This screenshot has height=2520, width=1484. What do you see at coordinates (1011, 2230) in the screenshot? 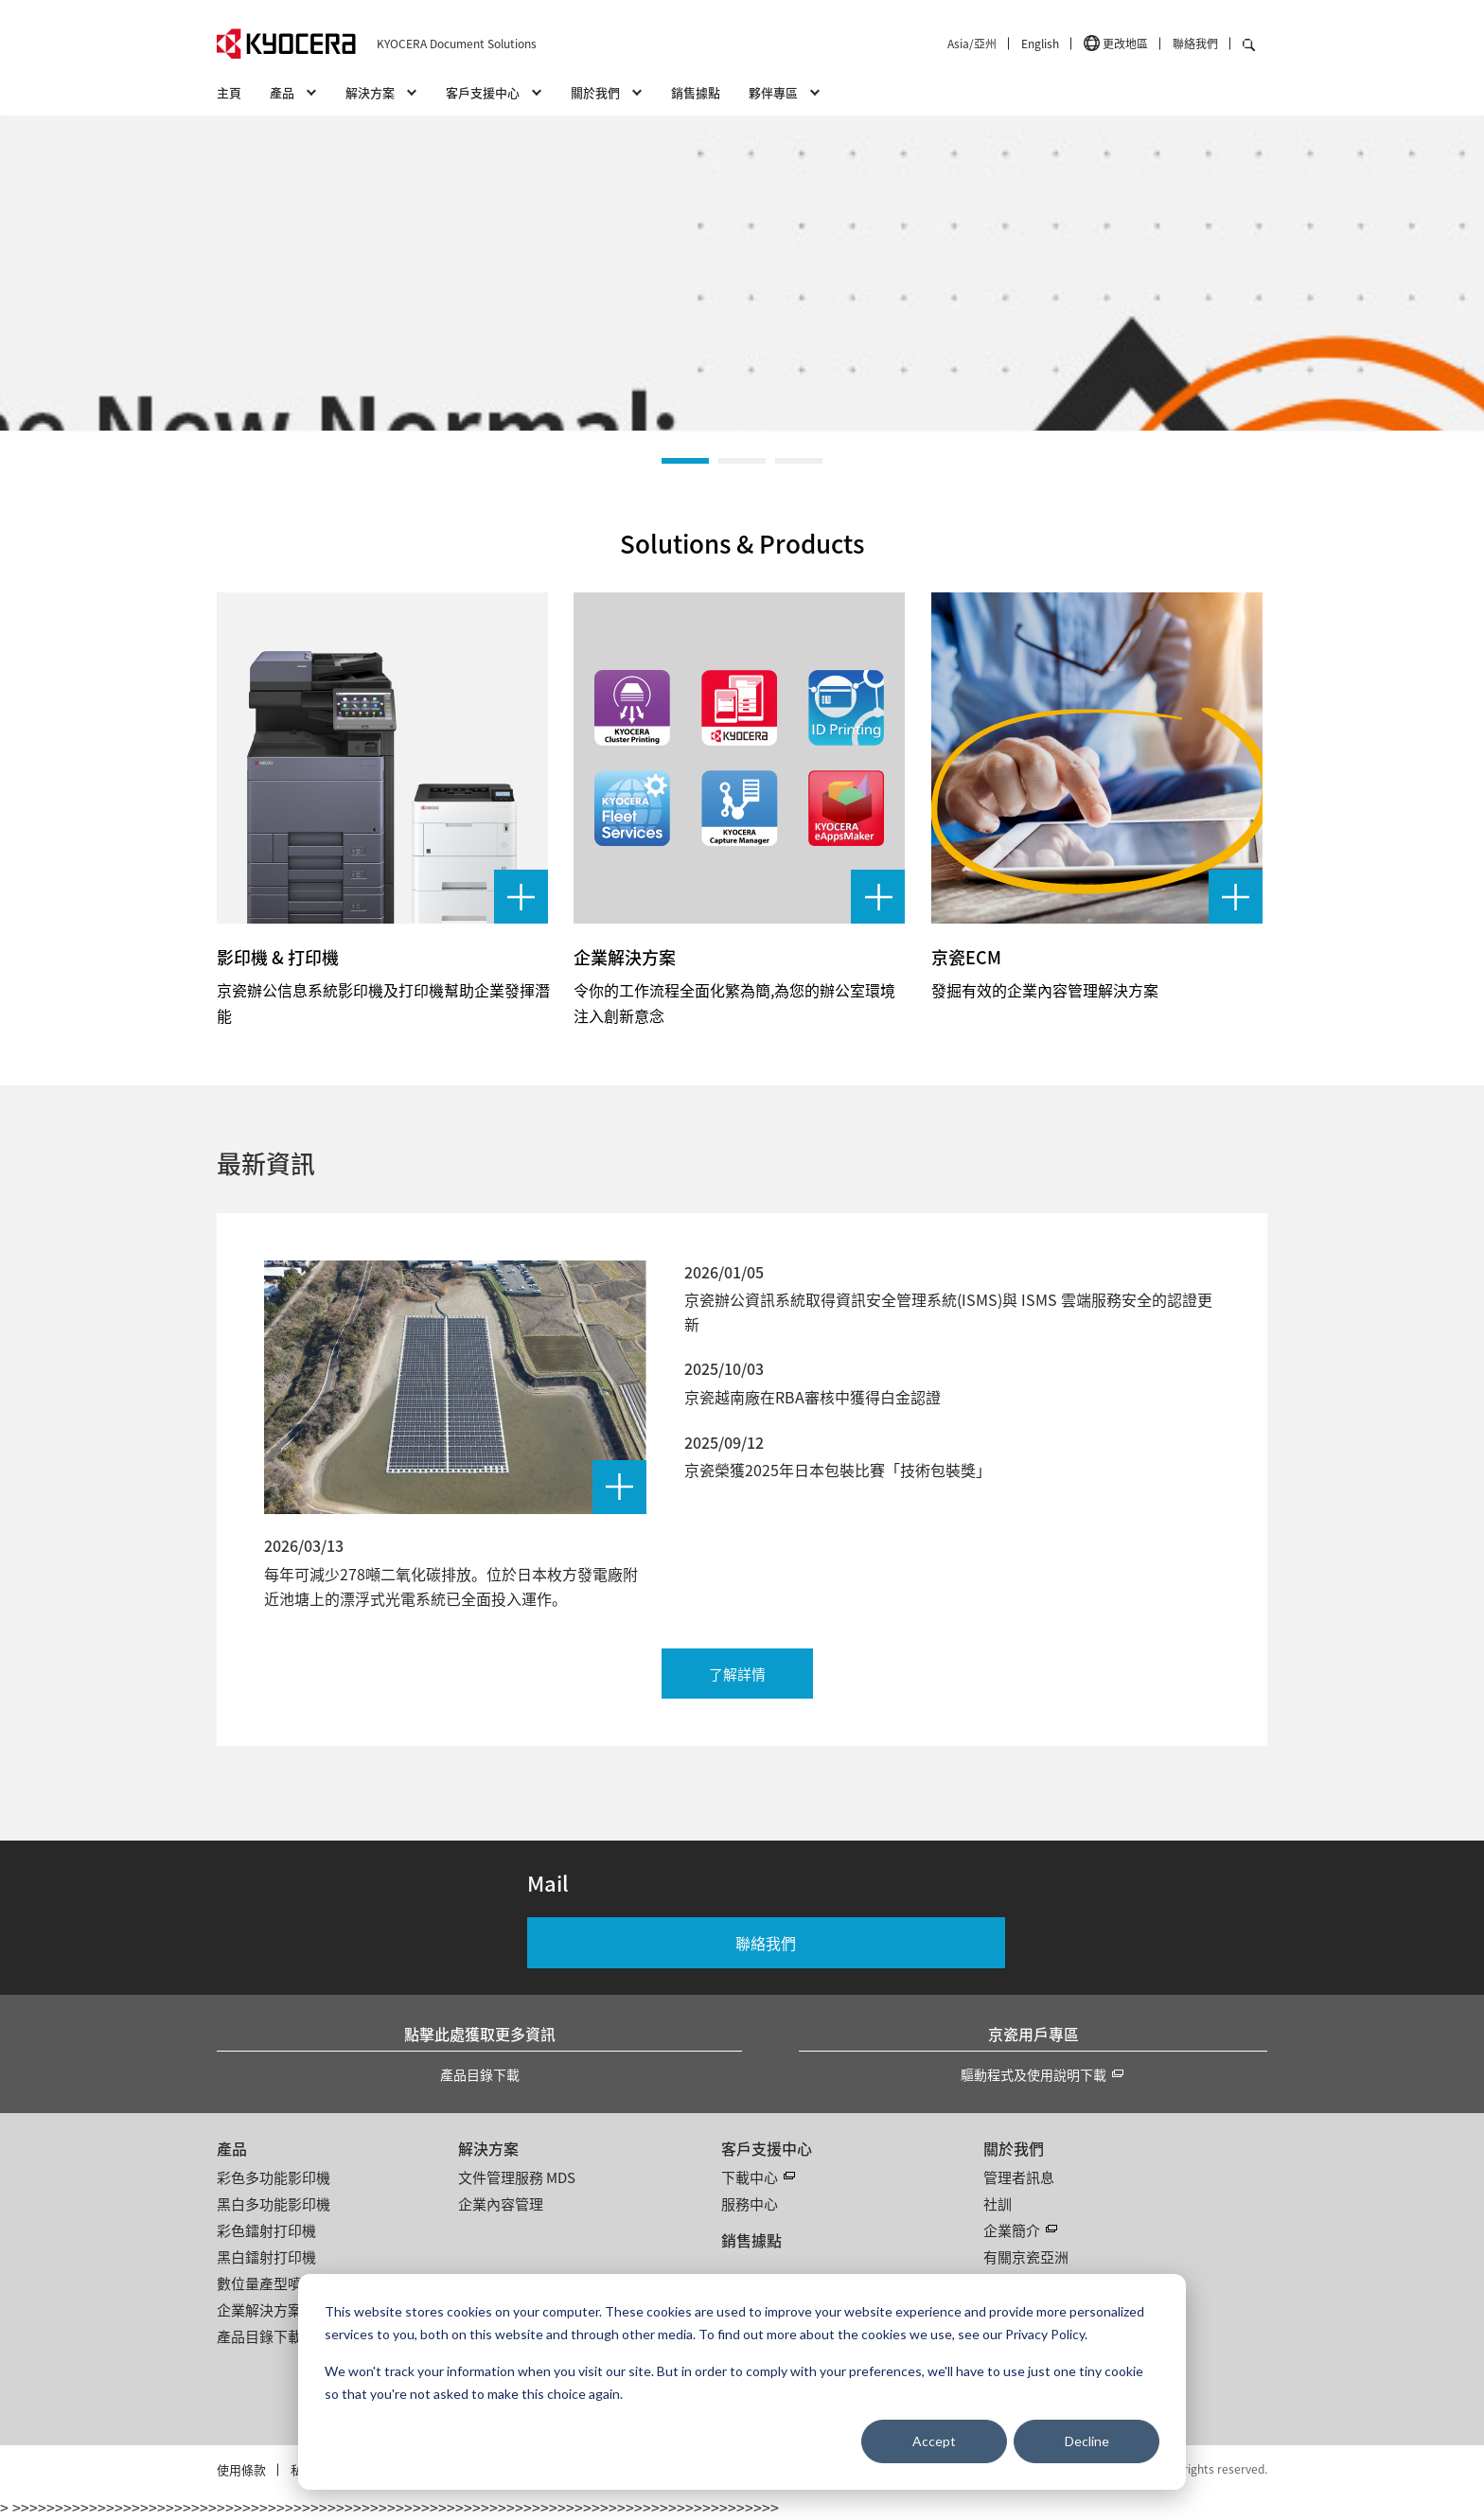
I see `企業簡介` at bounding box center [1011, 2230].